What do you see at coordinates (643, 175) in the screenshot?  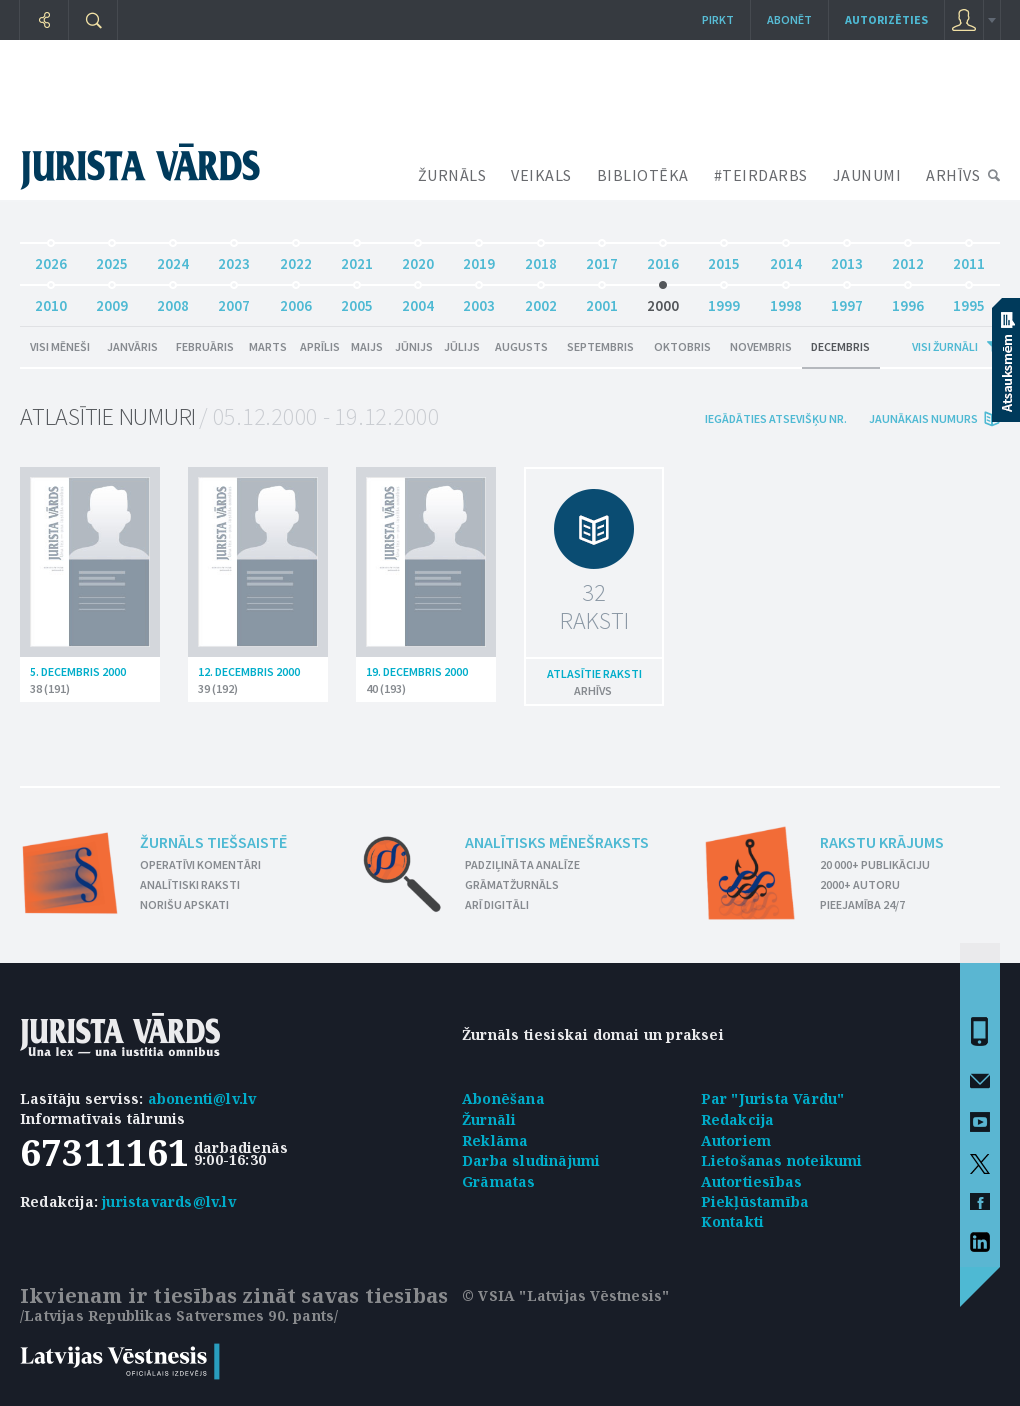 I see `BIBLIOTĒKA` at bounding box center [643, 175].